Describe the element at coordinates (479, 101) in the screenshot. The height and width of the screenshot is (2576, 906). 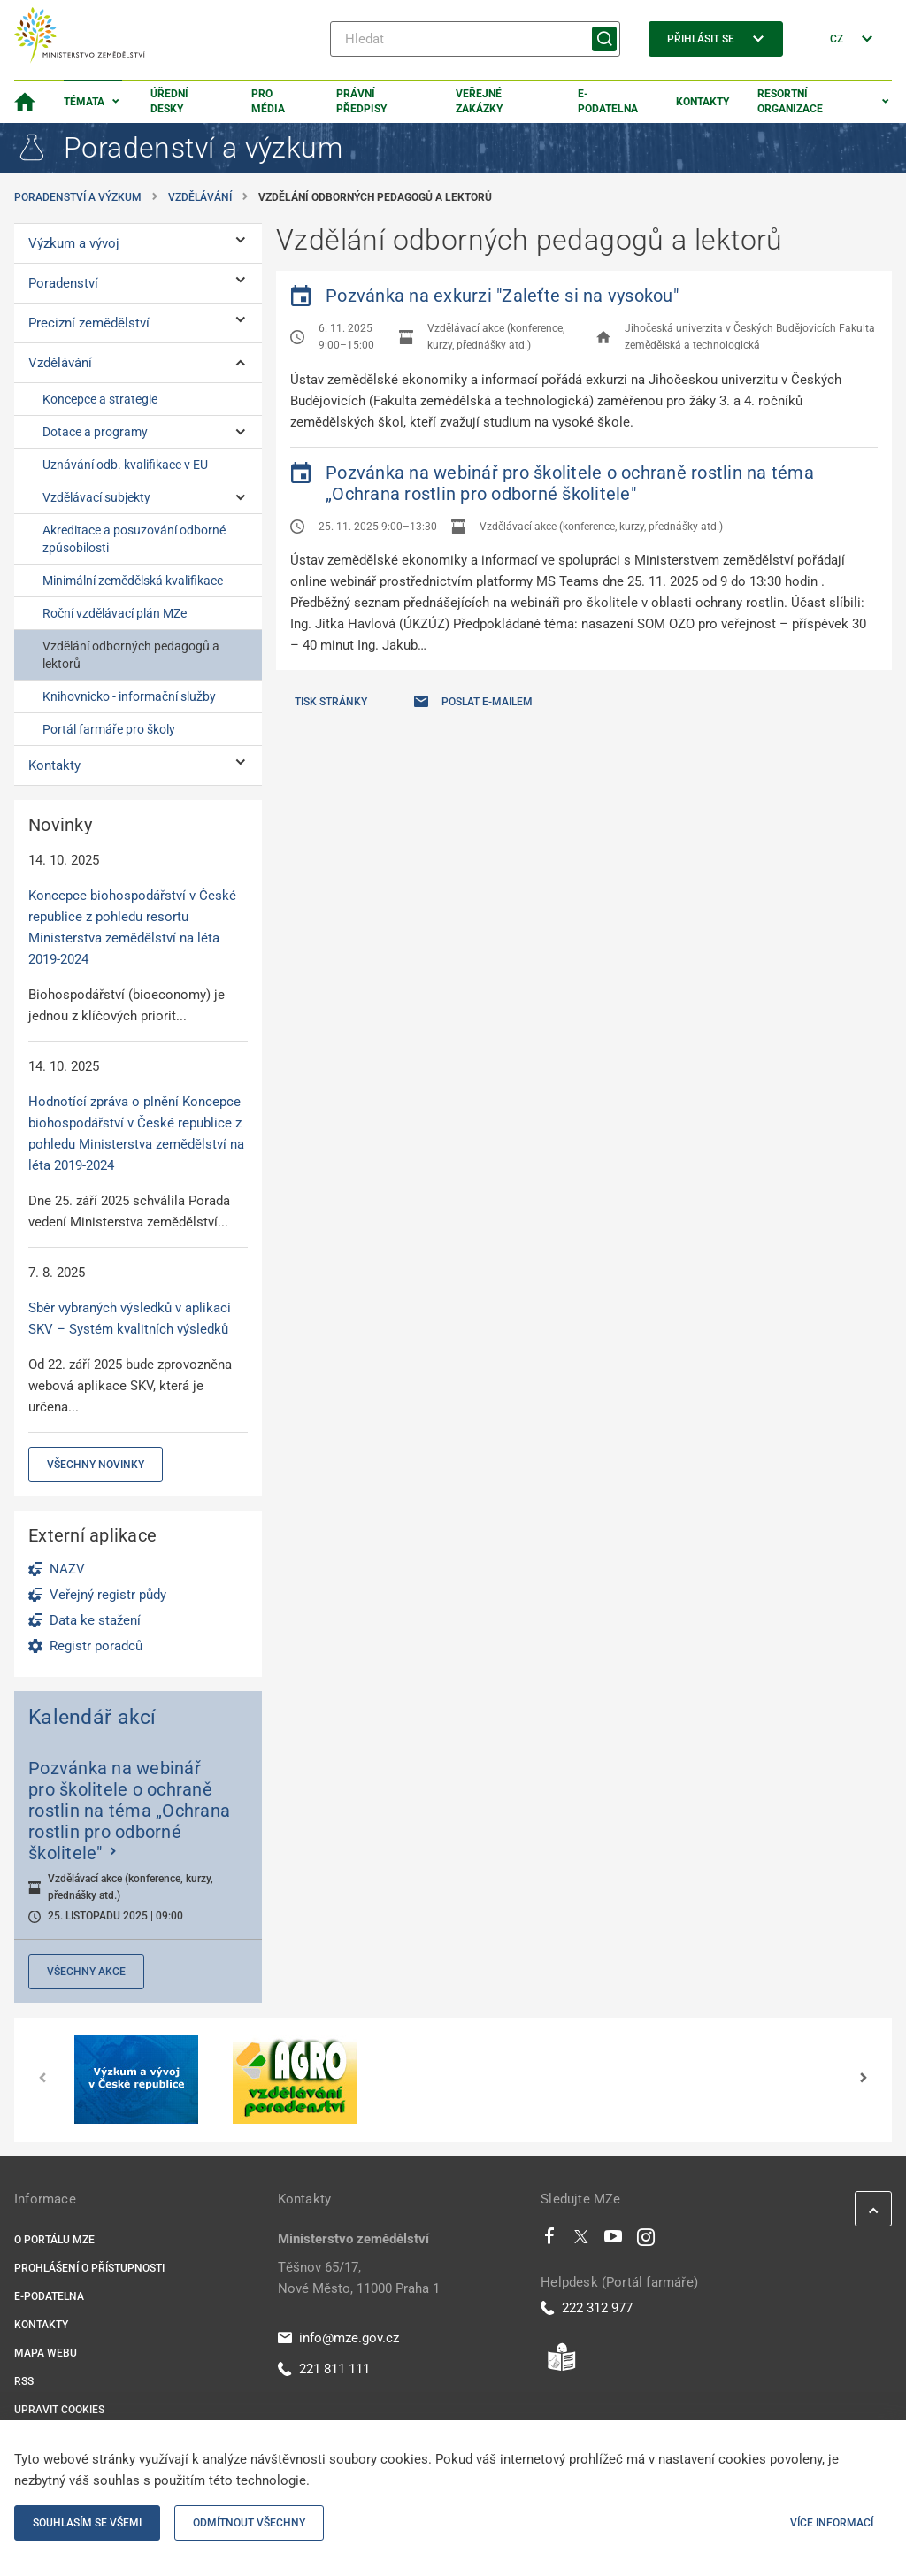
I see `Veřejné zakázky` at that location.